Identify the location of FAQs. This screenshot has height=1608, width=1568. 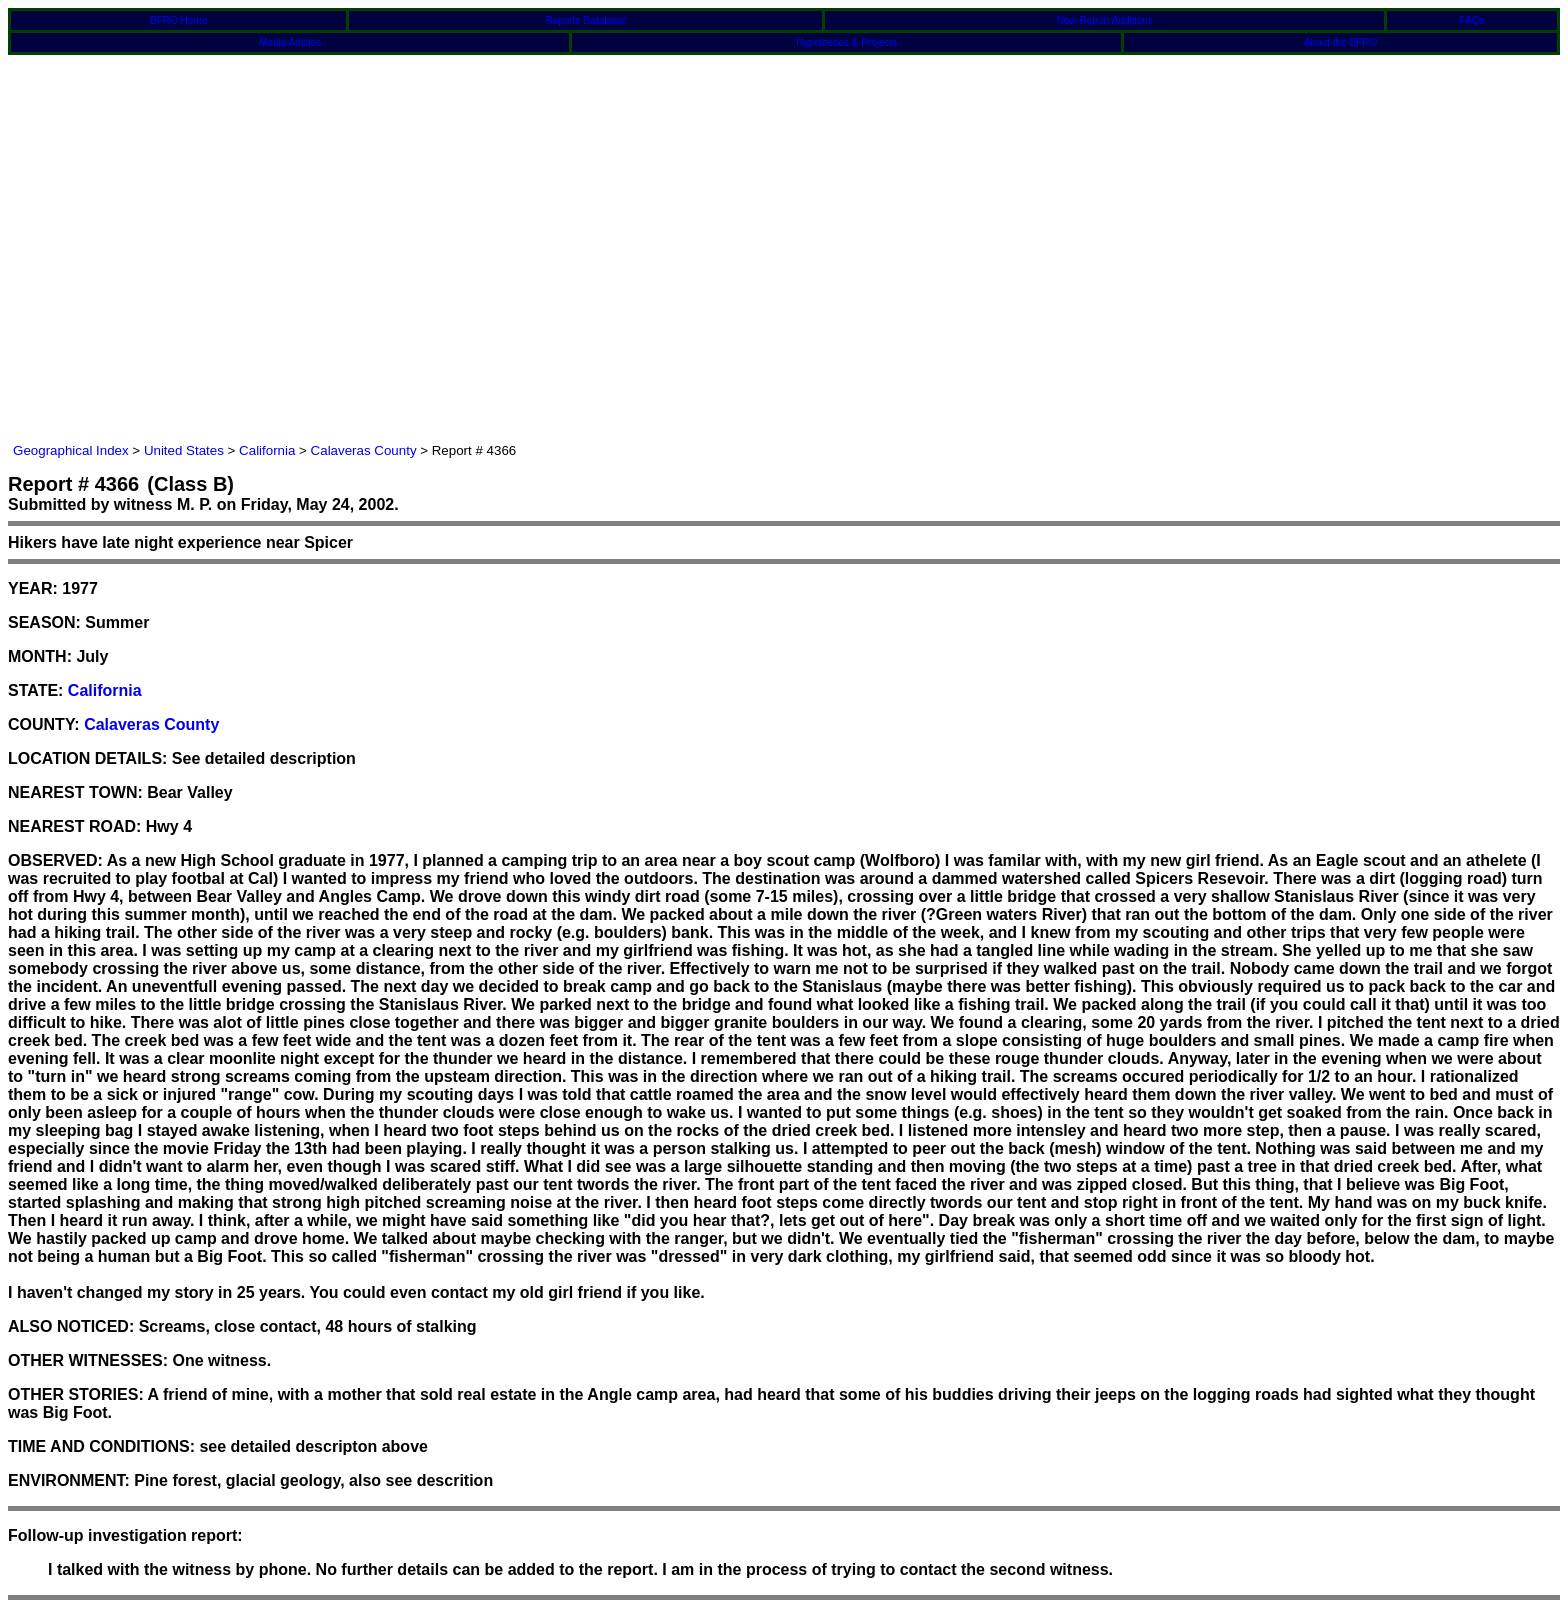
(1472, 20).